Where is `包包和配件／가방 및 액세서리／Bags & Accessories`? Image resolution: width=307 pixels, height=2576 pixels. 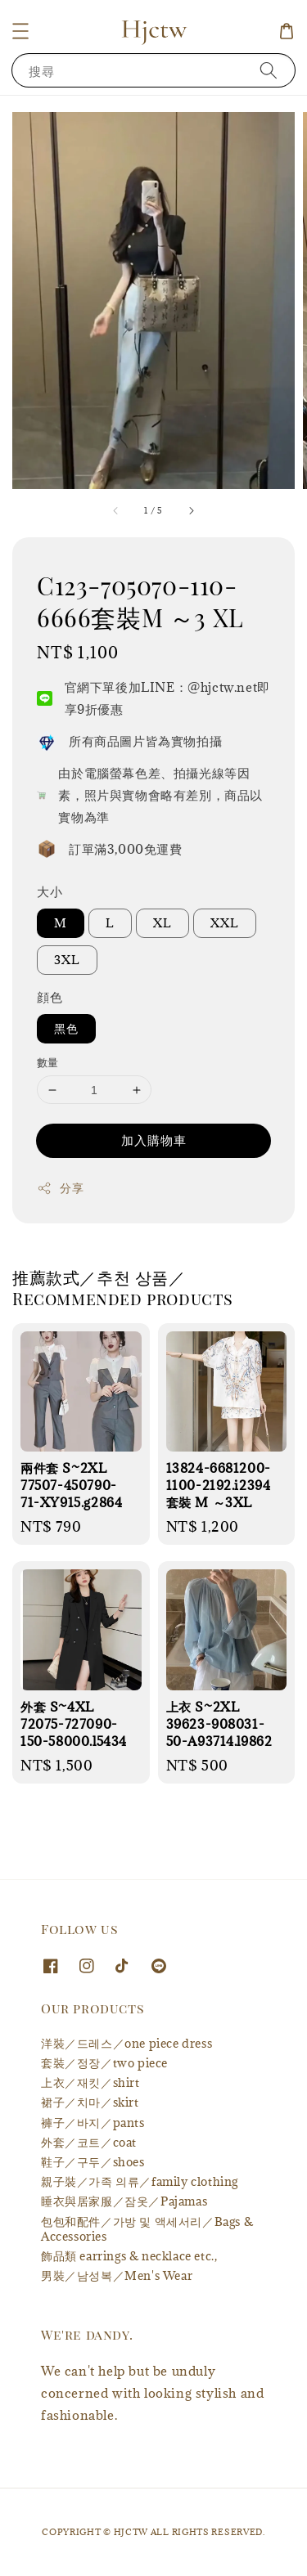 包包和配件／가방 및 액세서리／Bags & Accessories is located at coordinates (147, 2229).